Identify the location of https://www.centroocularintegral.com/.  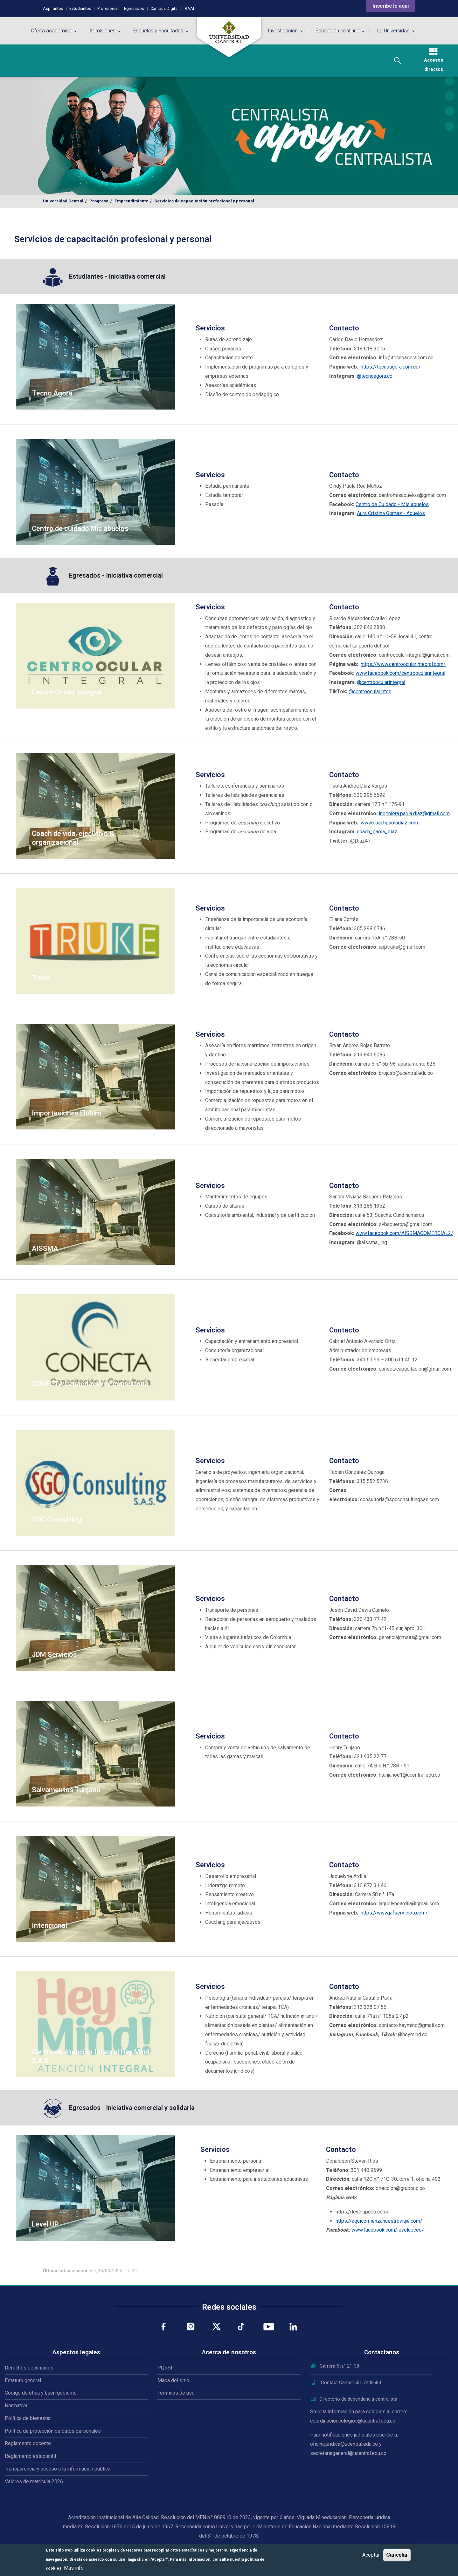
(403, 664).